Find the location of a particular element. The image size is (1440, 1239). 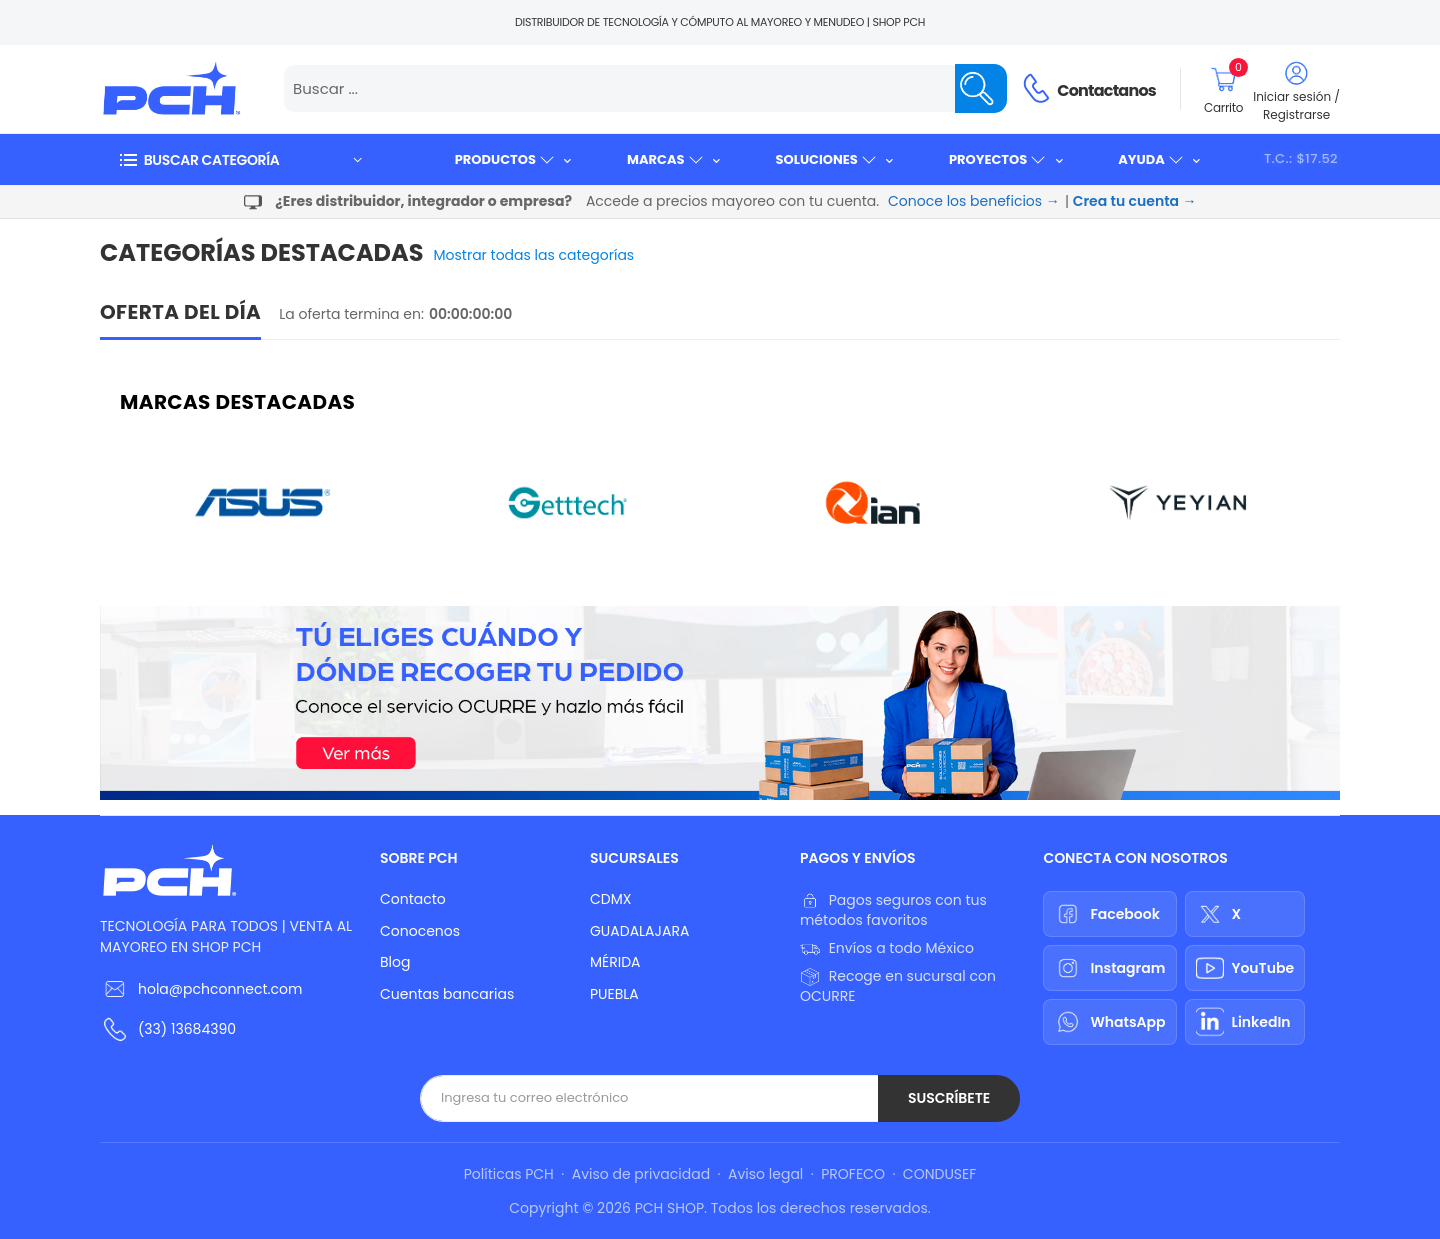

Conoce los beneficios → is located at coordinates (974, 201).